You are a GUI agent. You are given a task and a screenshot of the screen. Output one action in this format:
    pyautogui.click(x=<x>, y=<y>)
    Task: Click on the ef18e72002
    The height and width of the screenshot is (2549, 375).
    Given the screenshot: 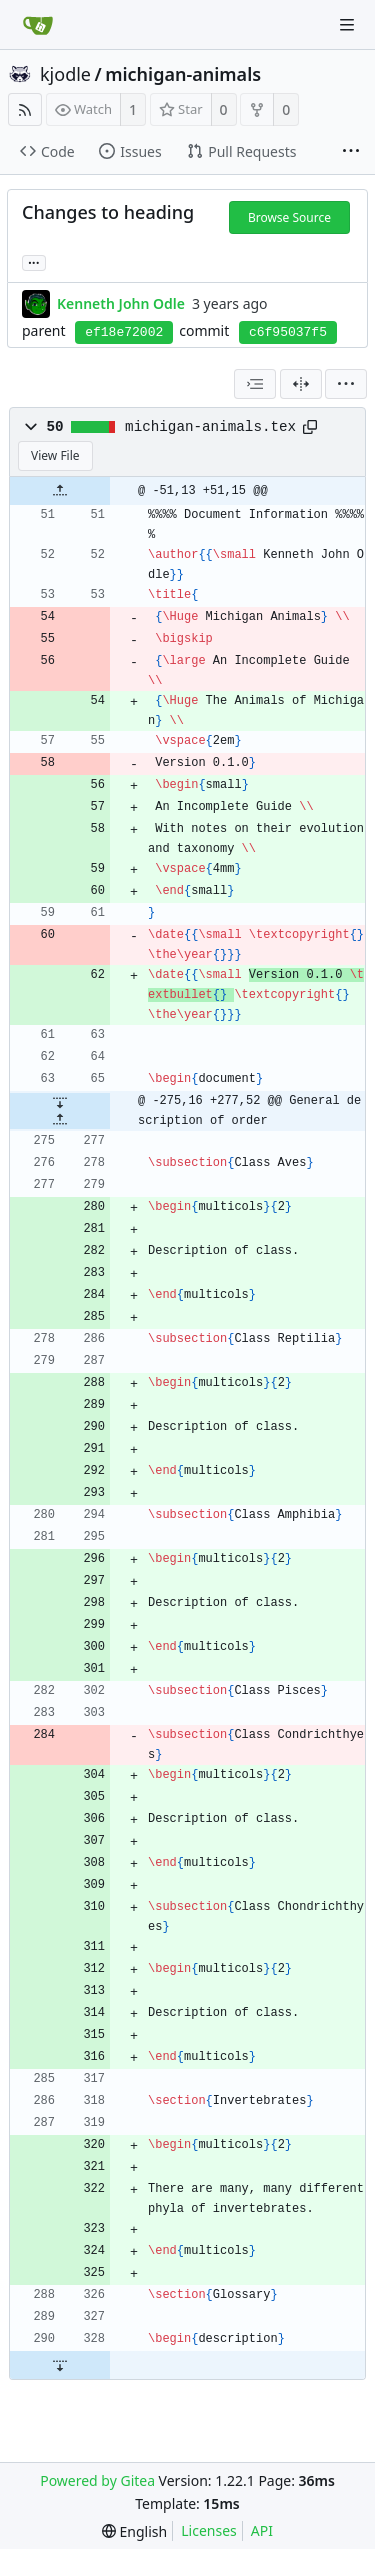 What is the action you would take?
    pyautogui.click(x=124, y=332)
    